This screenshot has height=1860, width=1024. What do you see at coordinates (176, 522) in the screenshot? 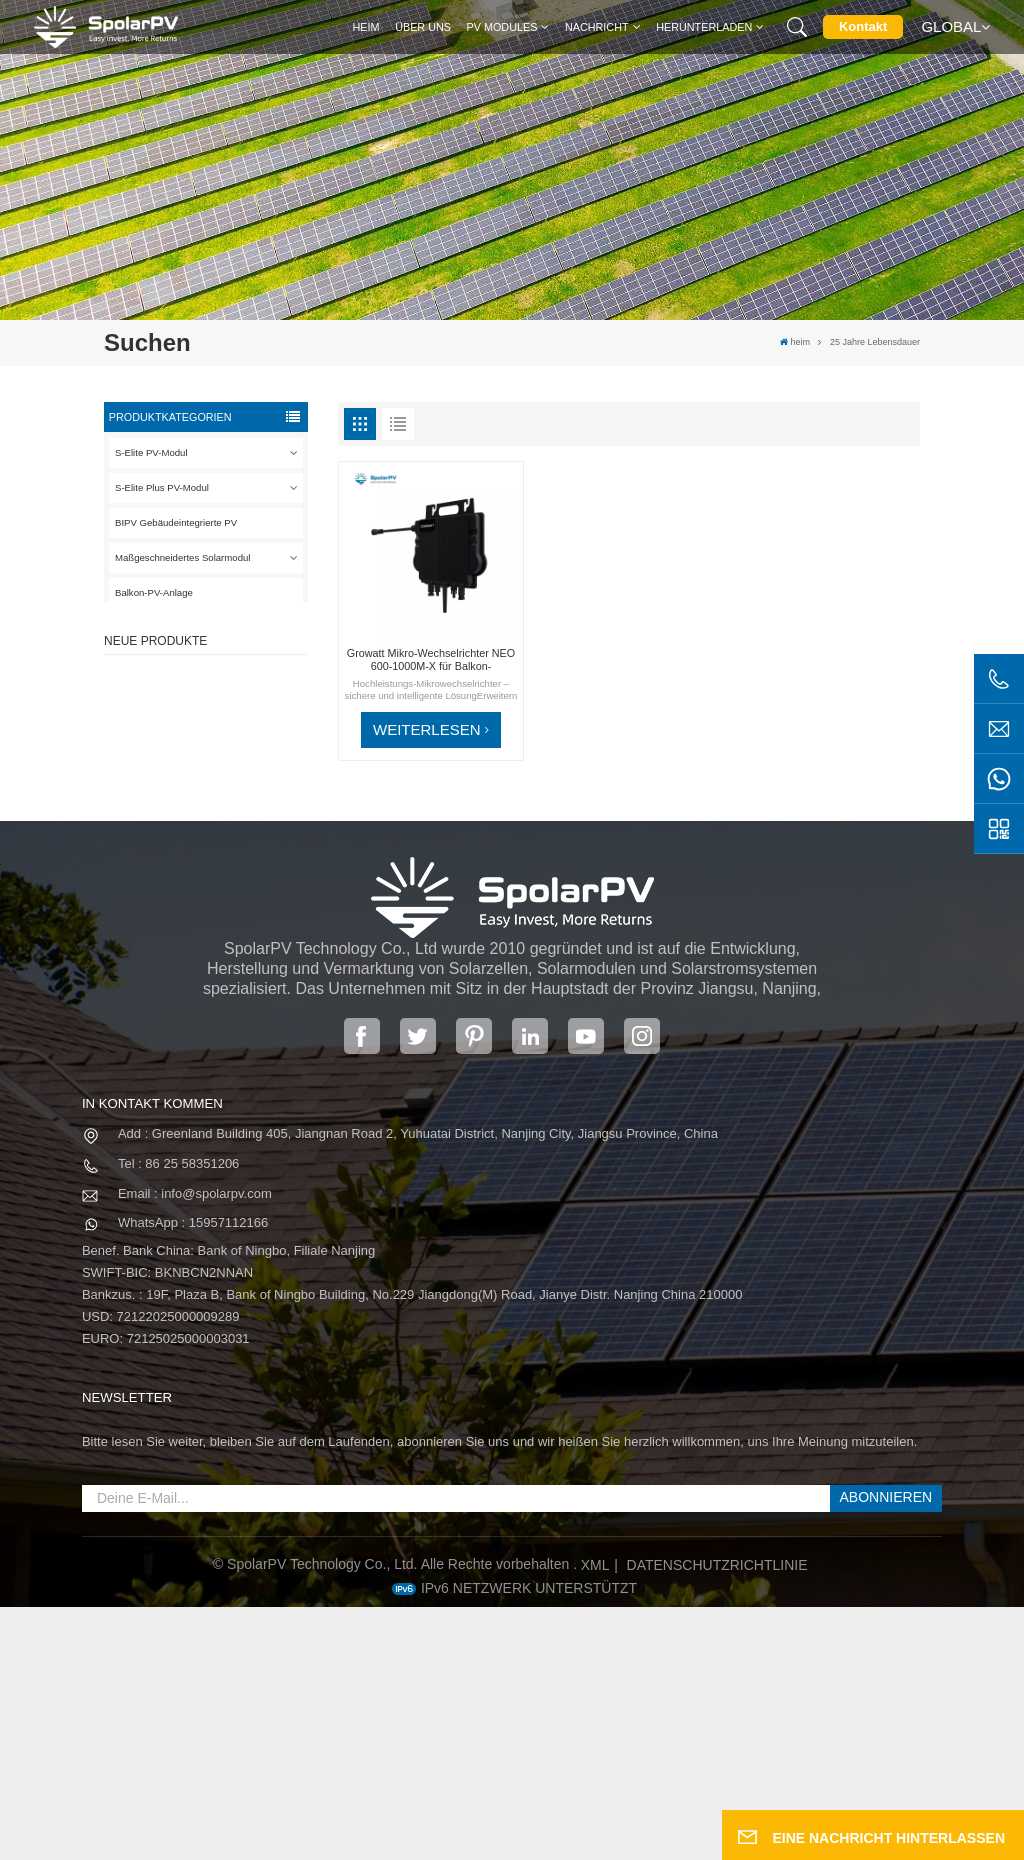
I see `BIPV Gebäudeintegrierte PV` at bounding box center [176, 522].